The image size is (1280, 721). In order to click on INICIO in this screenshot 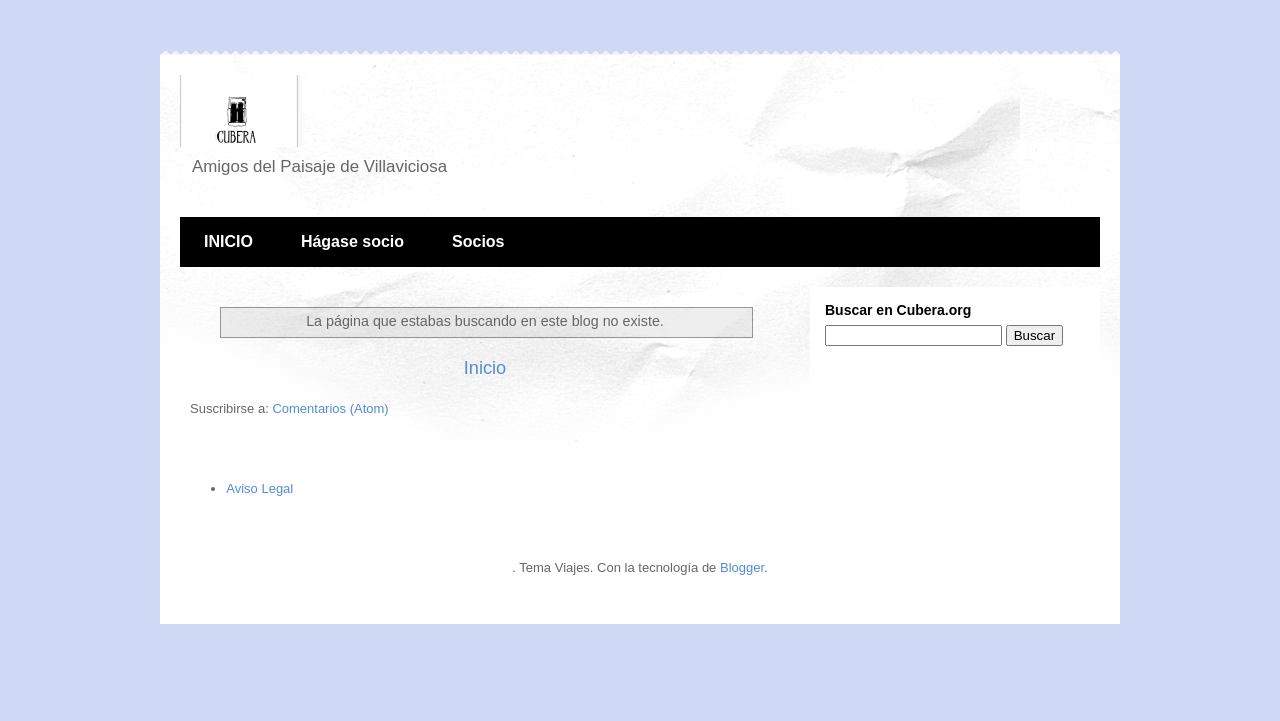, I will do `click(228, 241)`.